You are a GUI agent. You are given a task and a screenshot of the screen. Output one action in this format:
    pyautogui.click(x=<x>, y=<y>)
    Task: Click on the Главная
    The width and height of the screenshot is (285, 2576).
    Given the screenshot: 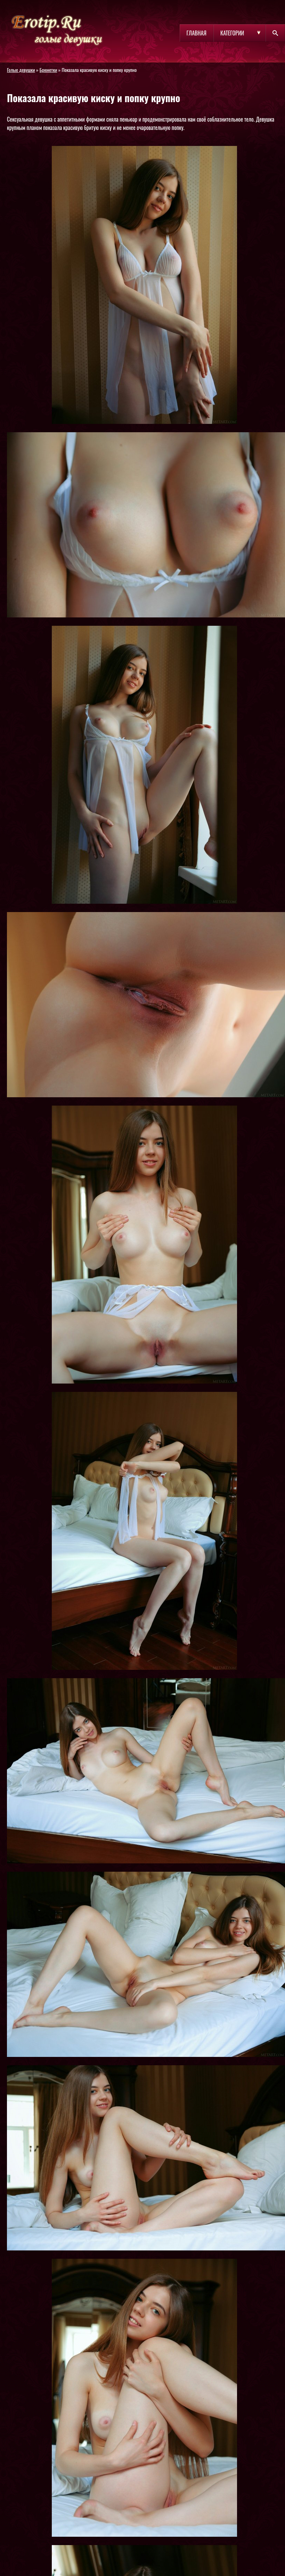 What is the action you would take?
    pyautogui.click(x=196, y=33)
    